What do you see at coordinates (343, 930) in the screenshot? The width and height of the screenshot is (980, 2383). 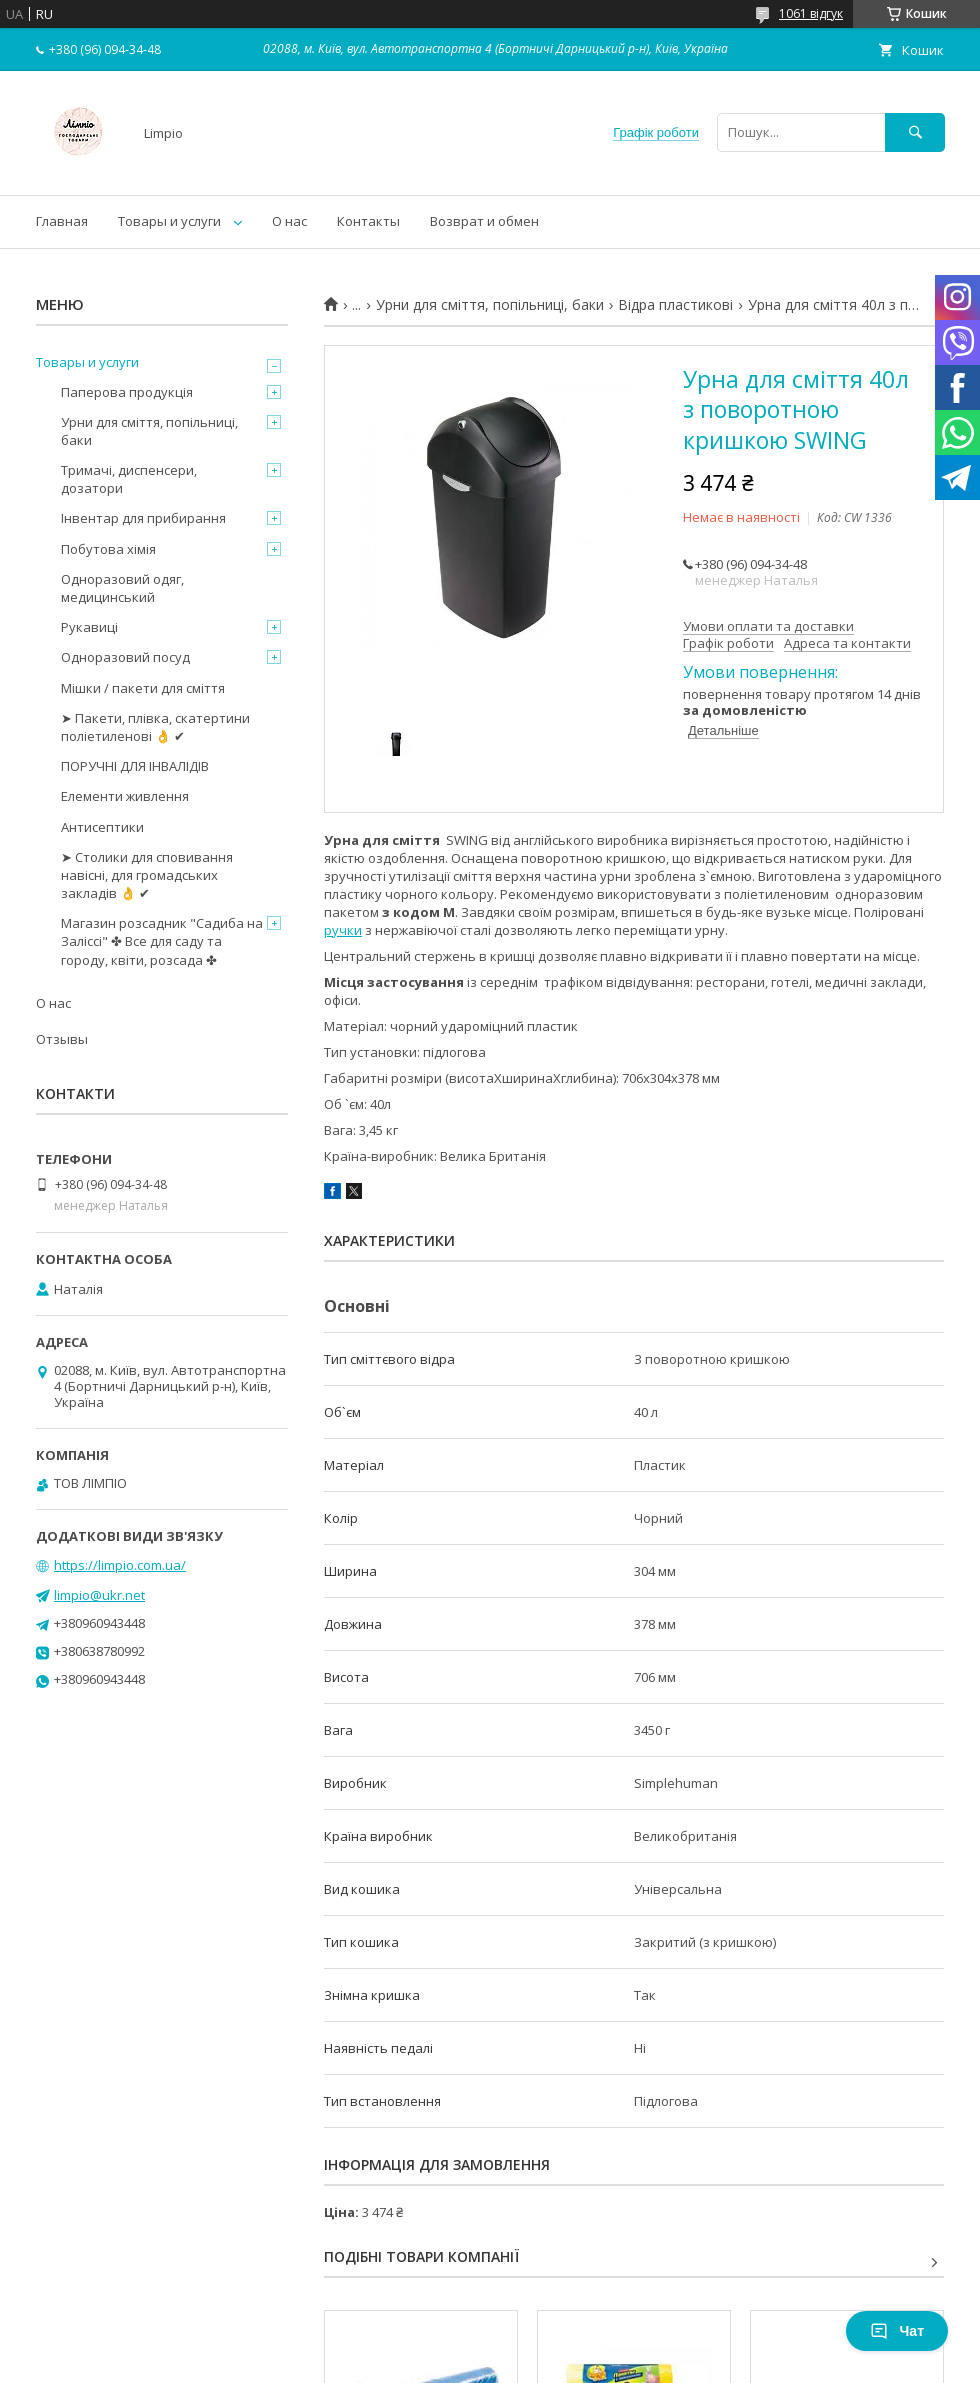 I see `ручки` at bounding box center [343, 930].